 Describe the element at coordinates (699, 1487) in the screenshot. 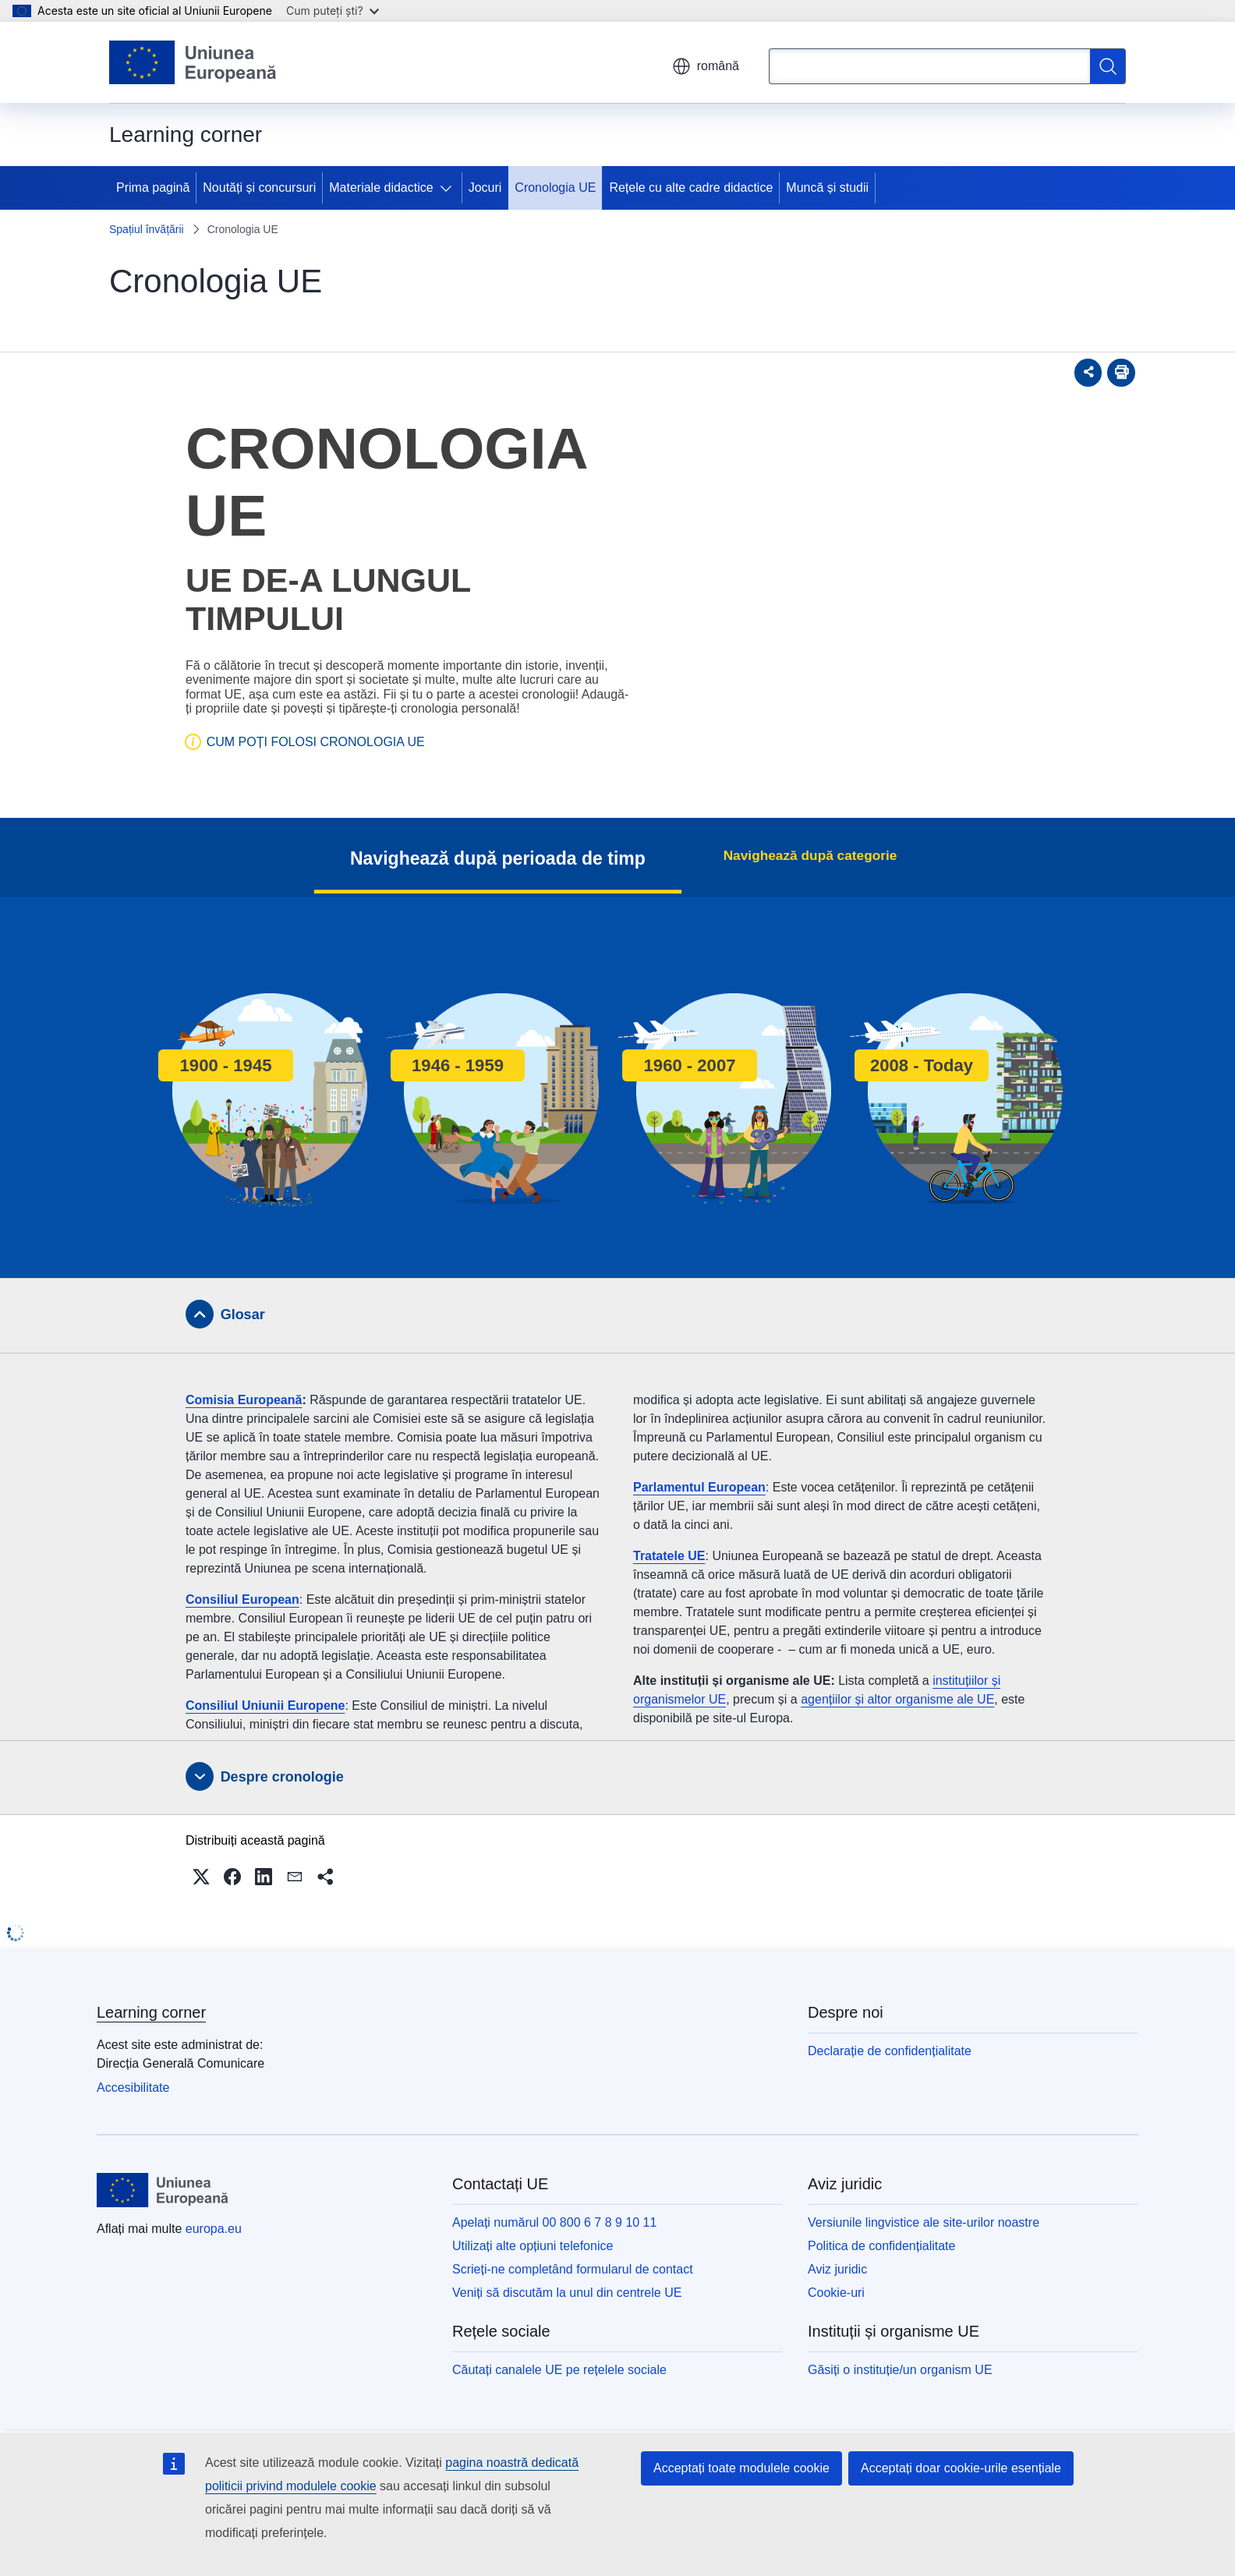

I see `Parlamentul European` at that location.